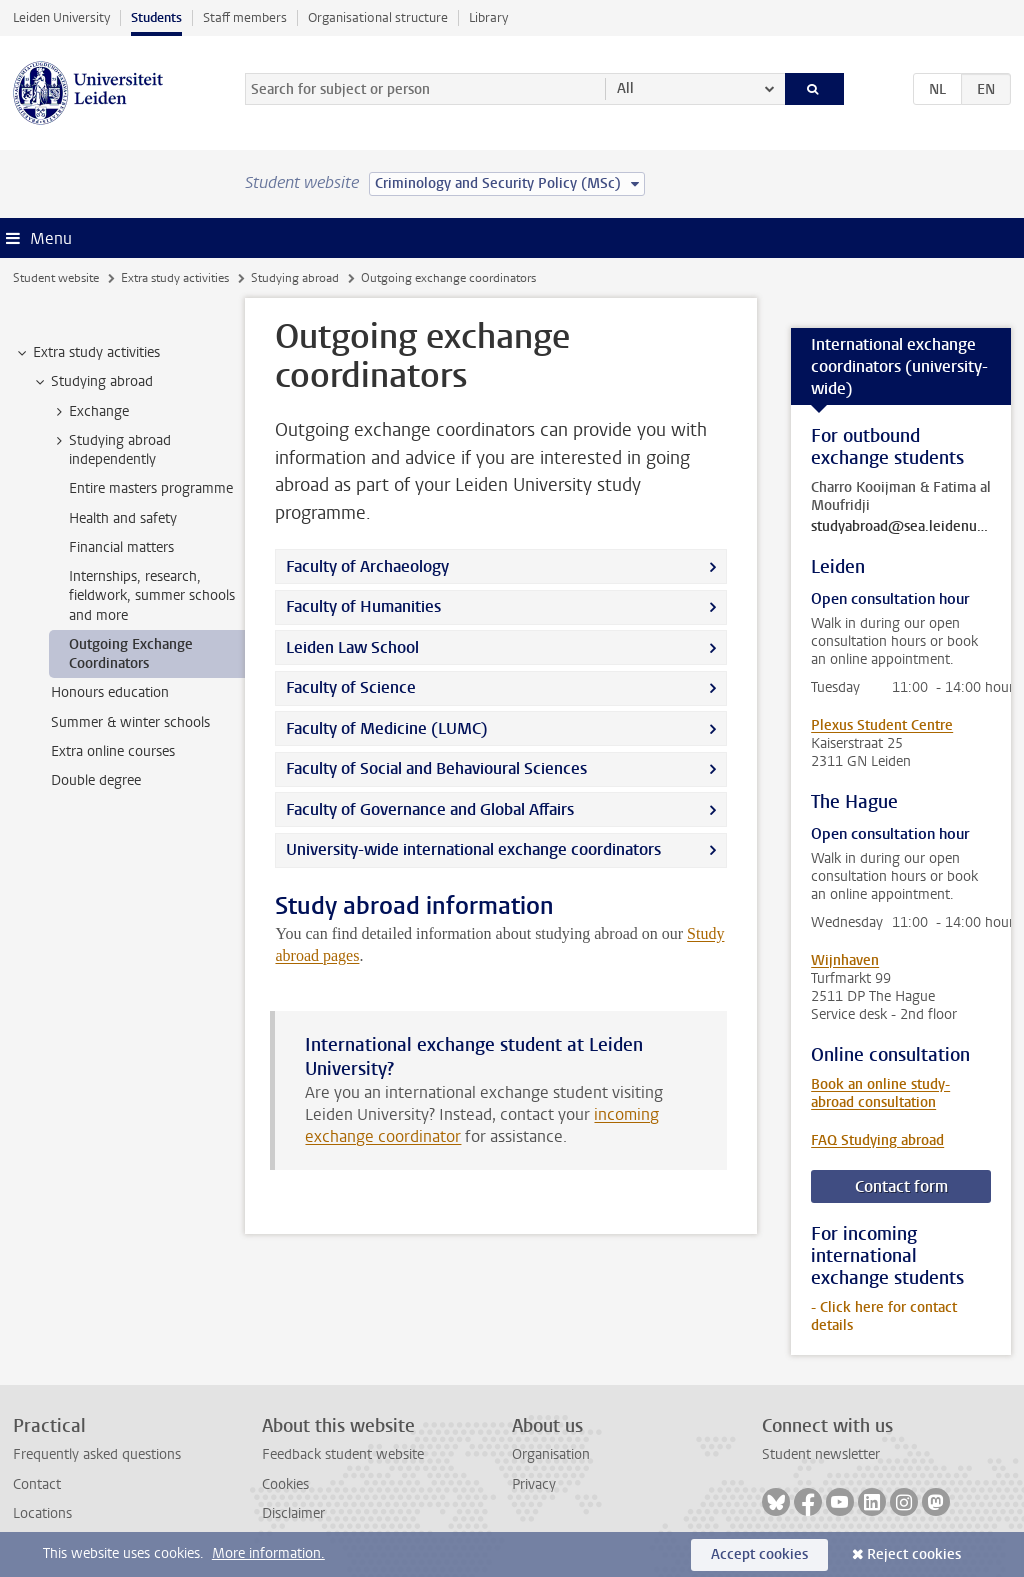 The height and width of the screenshot is (1577, 1024). I want to click on studyabroad@sea.leidenuniv.nl, so click(901, 527).